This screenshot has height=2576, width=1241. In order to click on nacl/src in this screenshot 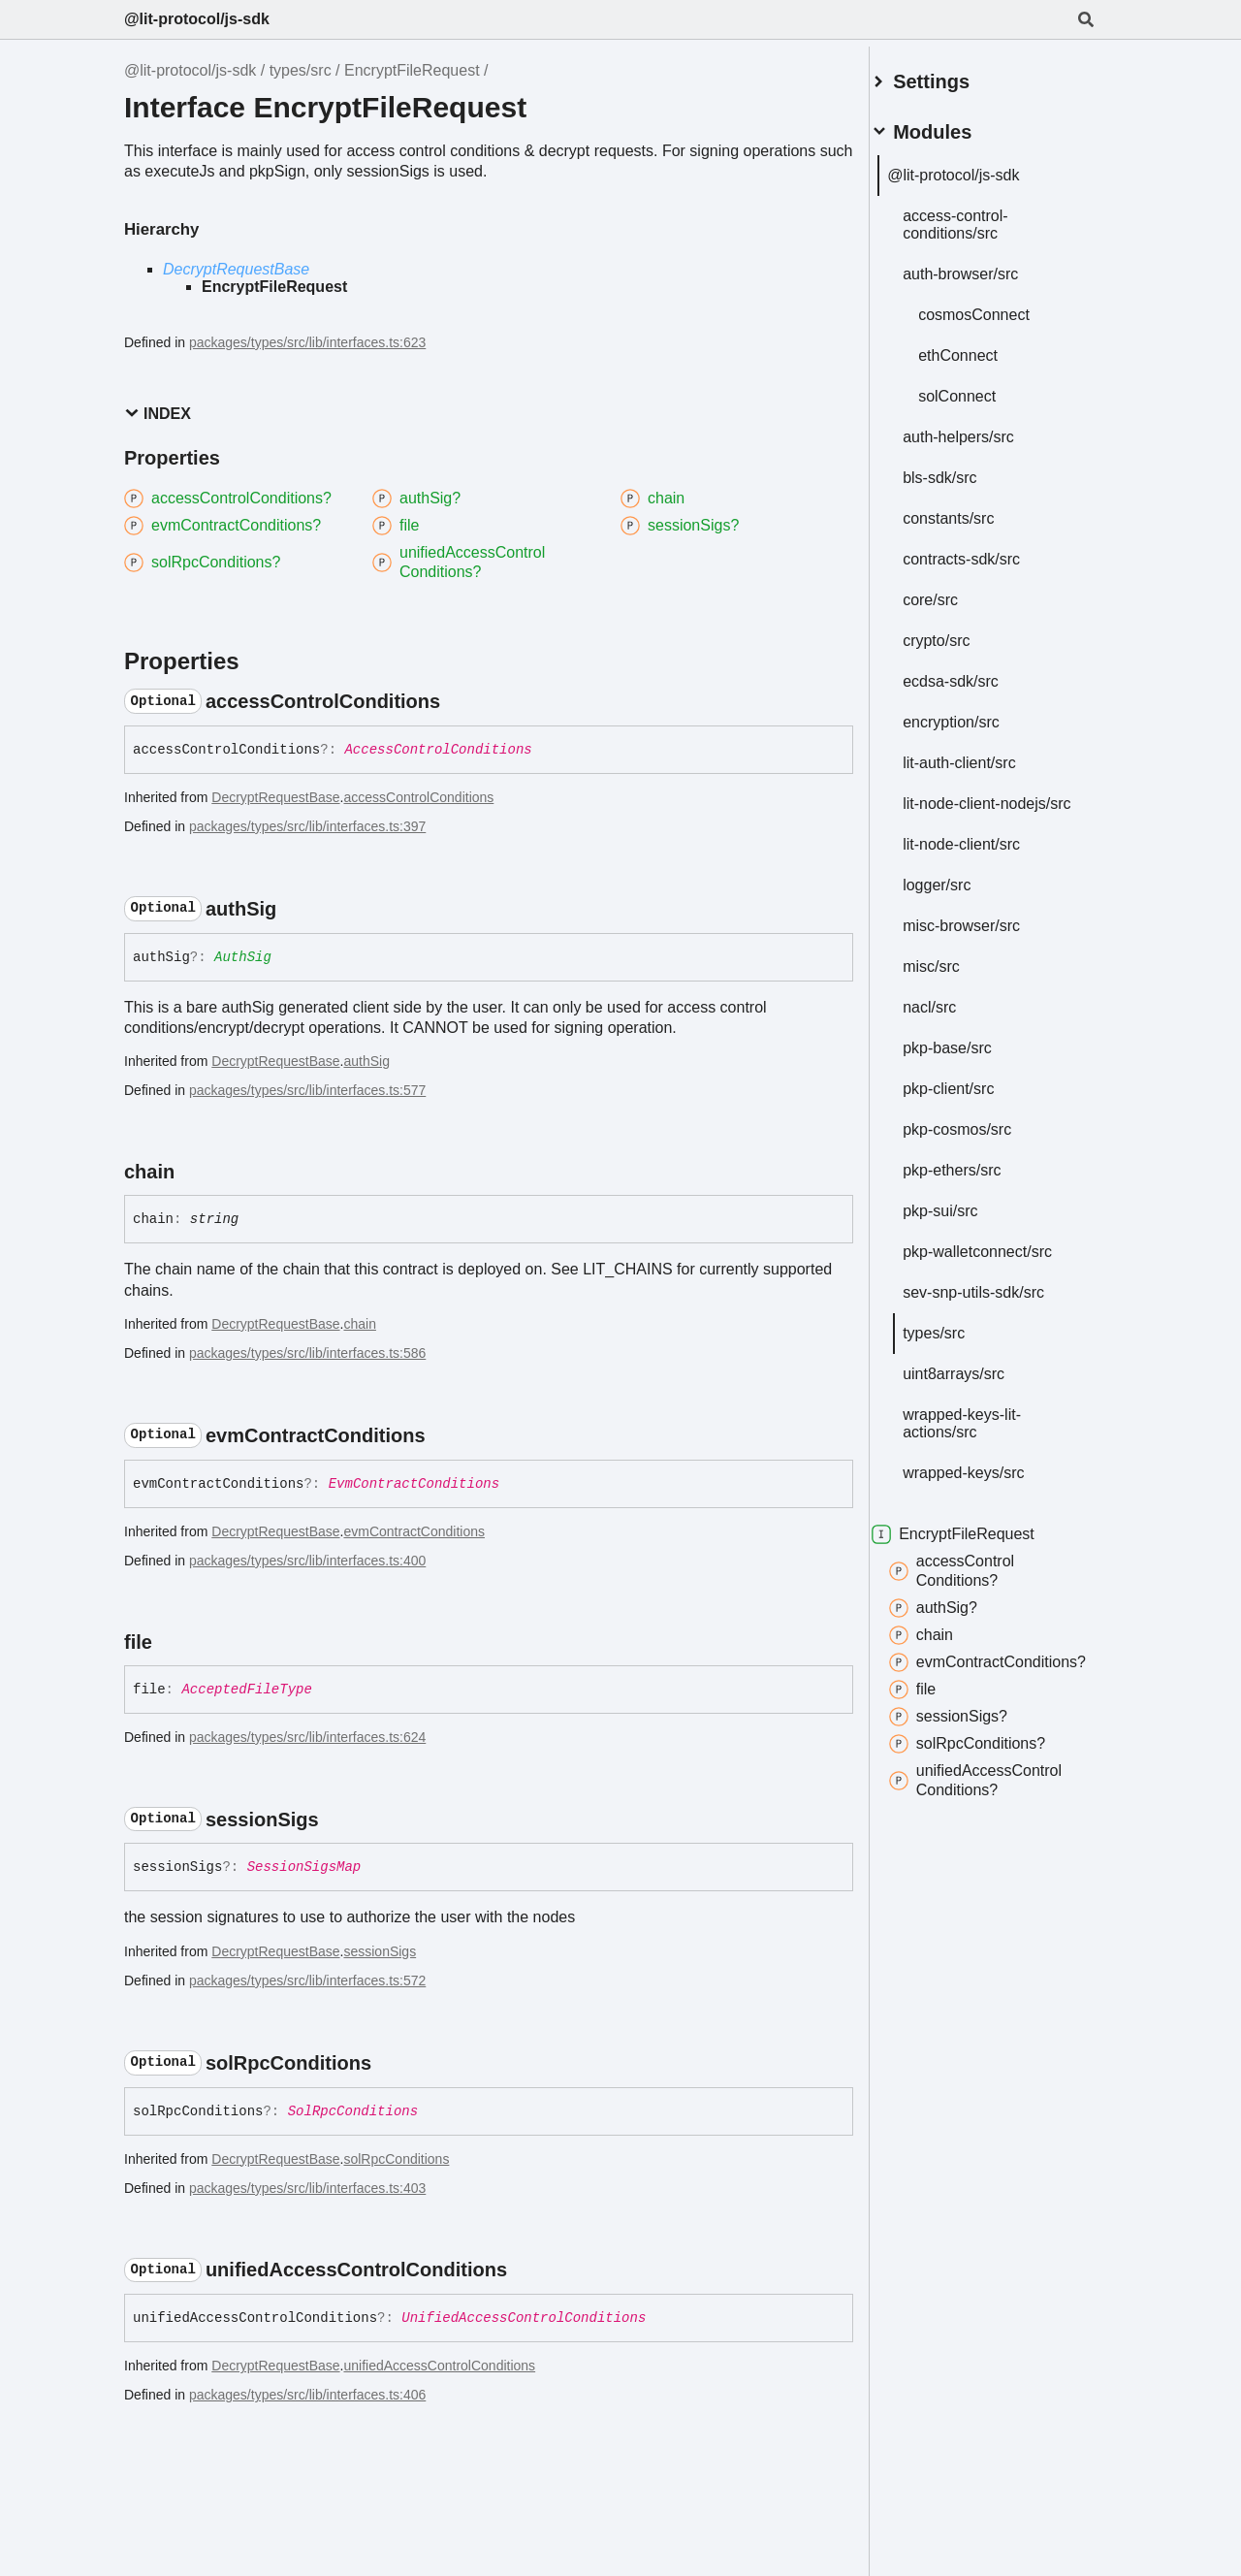, I will do `click(952, 1017)`.